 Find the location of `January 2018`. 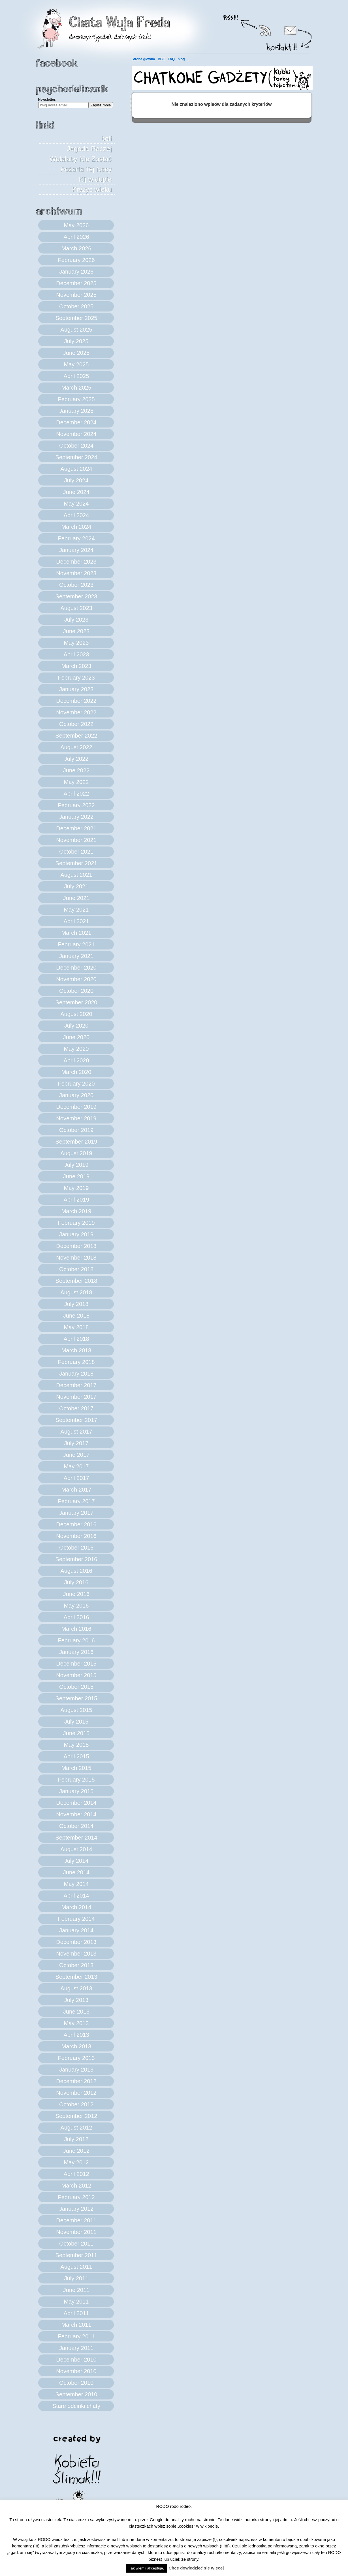

January 2018 is located at coordinates (76, 1373).